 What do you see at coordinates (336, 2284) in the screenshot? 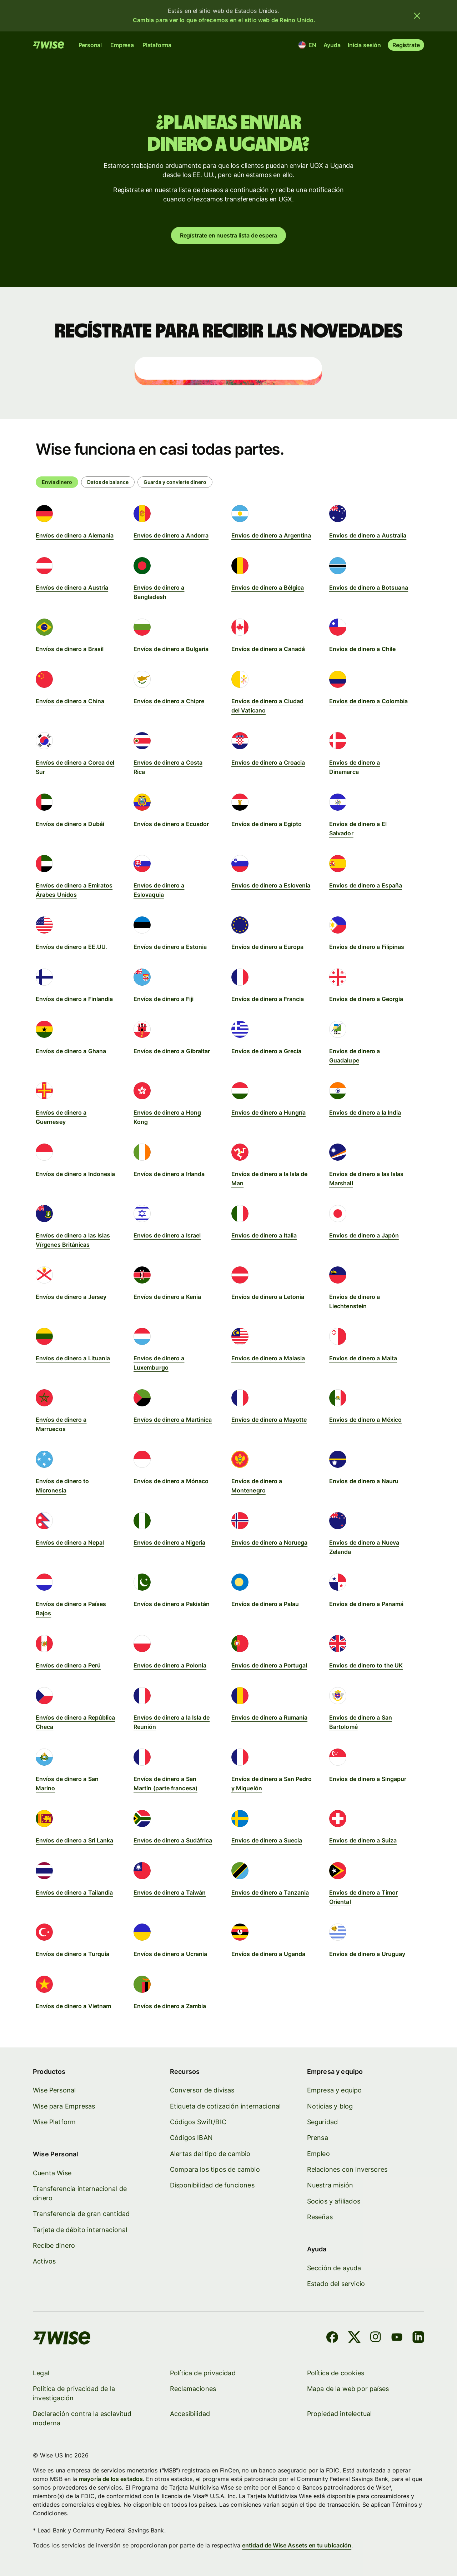
I see `Estado del servicio` at bounding box center [336, 2284].